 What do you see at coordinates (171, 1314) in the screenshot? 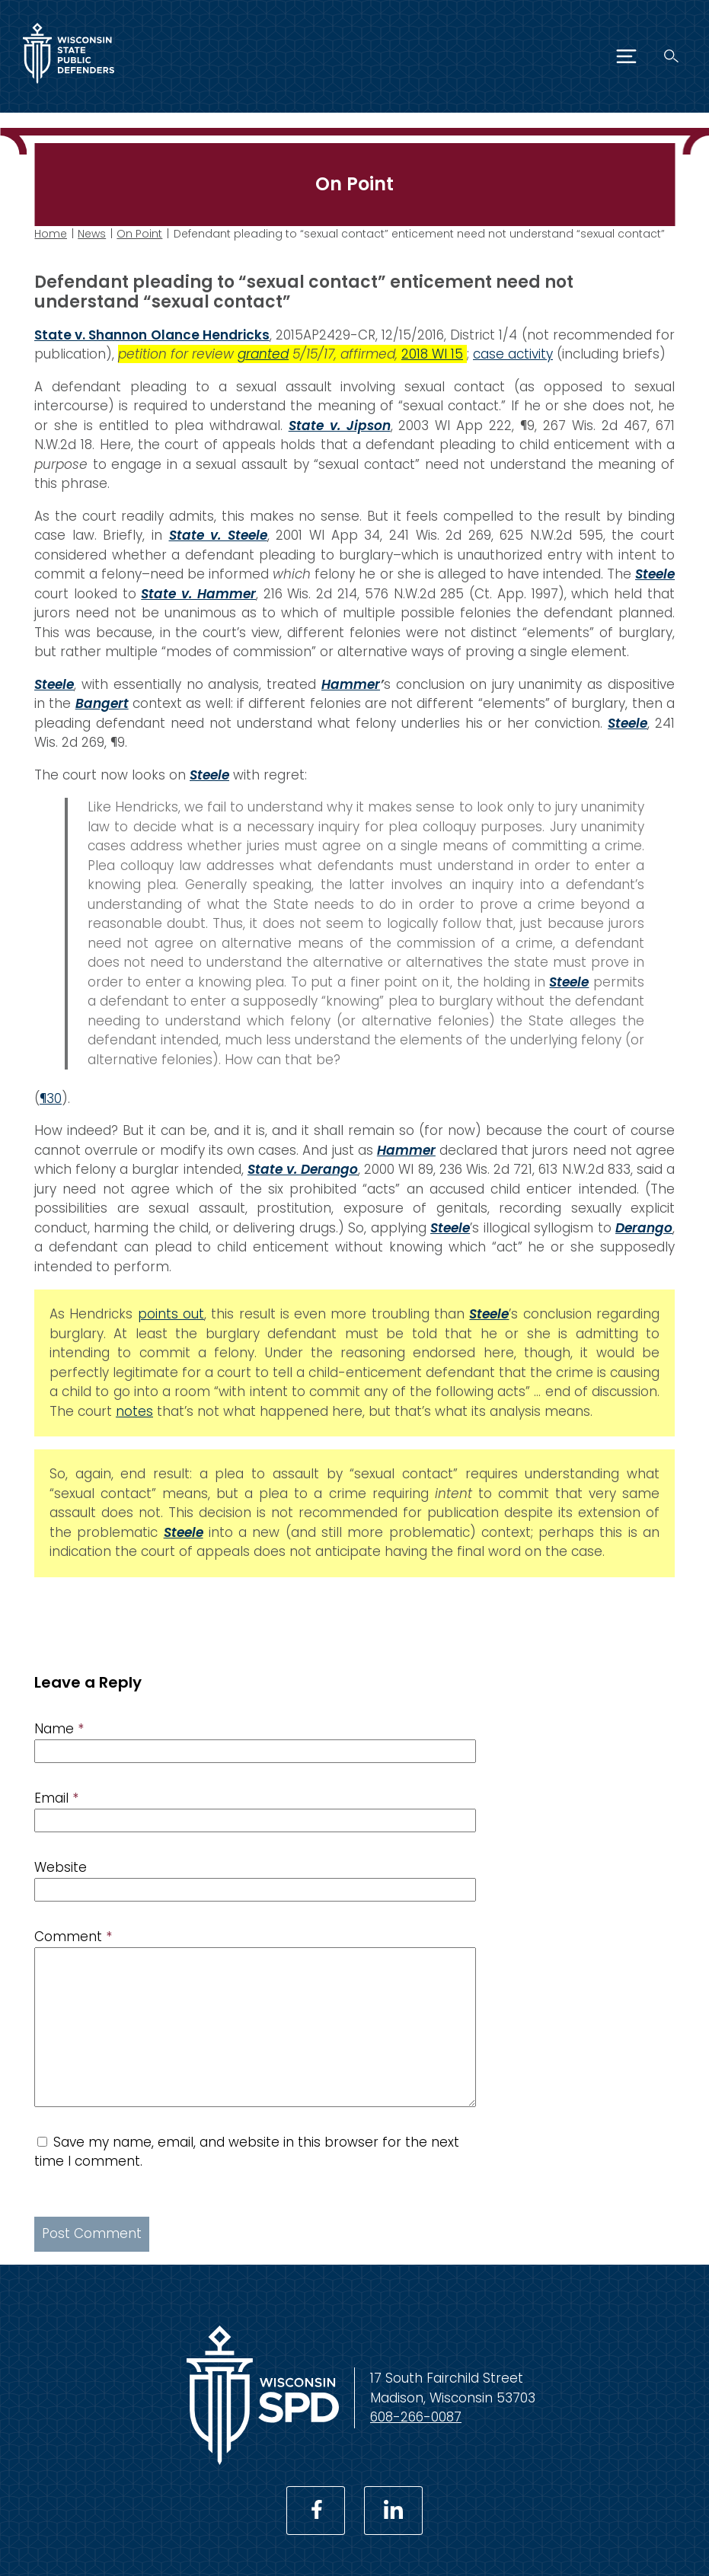
I see `points out` at bounding box center [171, 1314].